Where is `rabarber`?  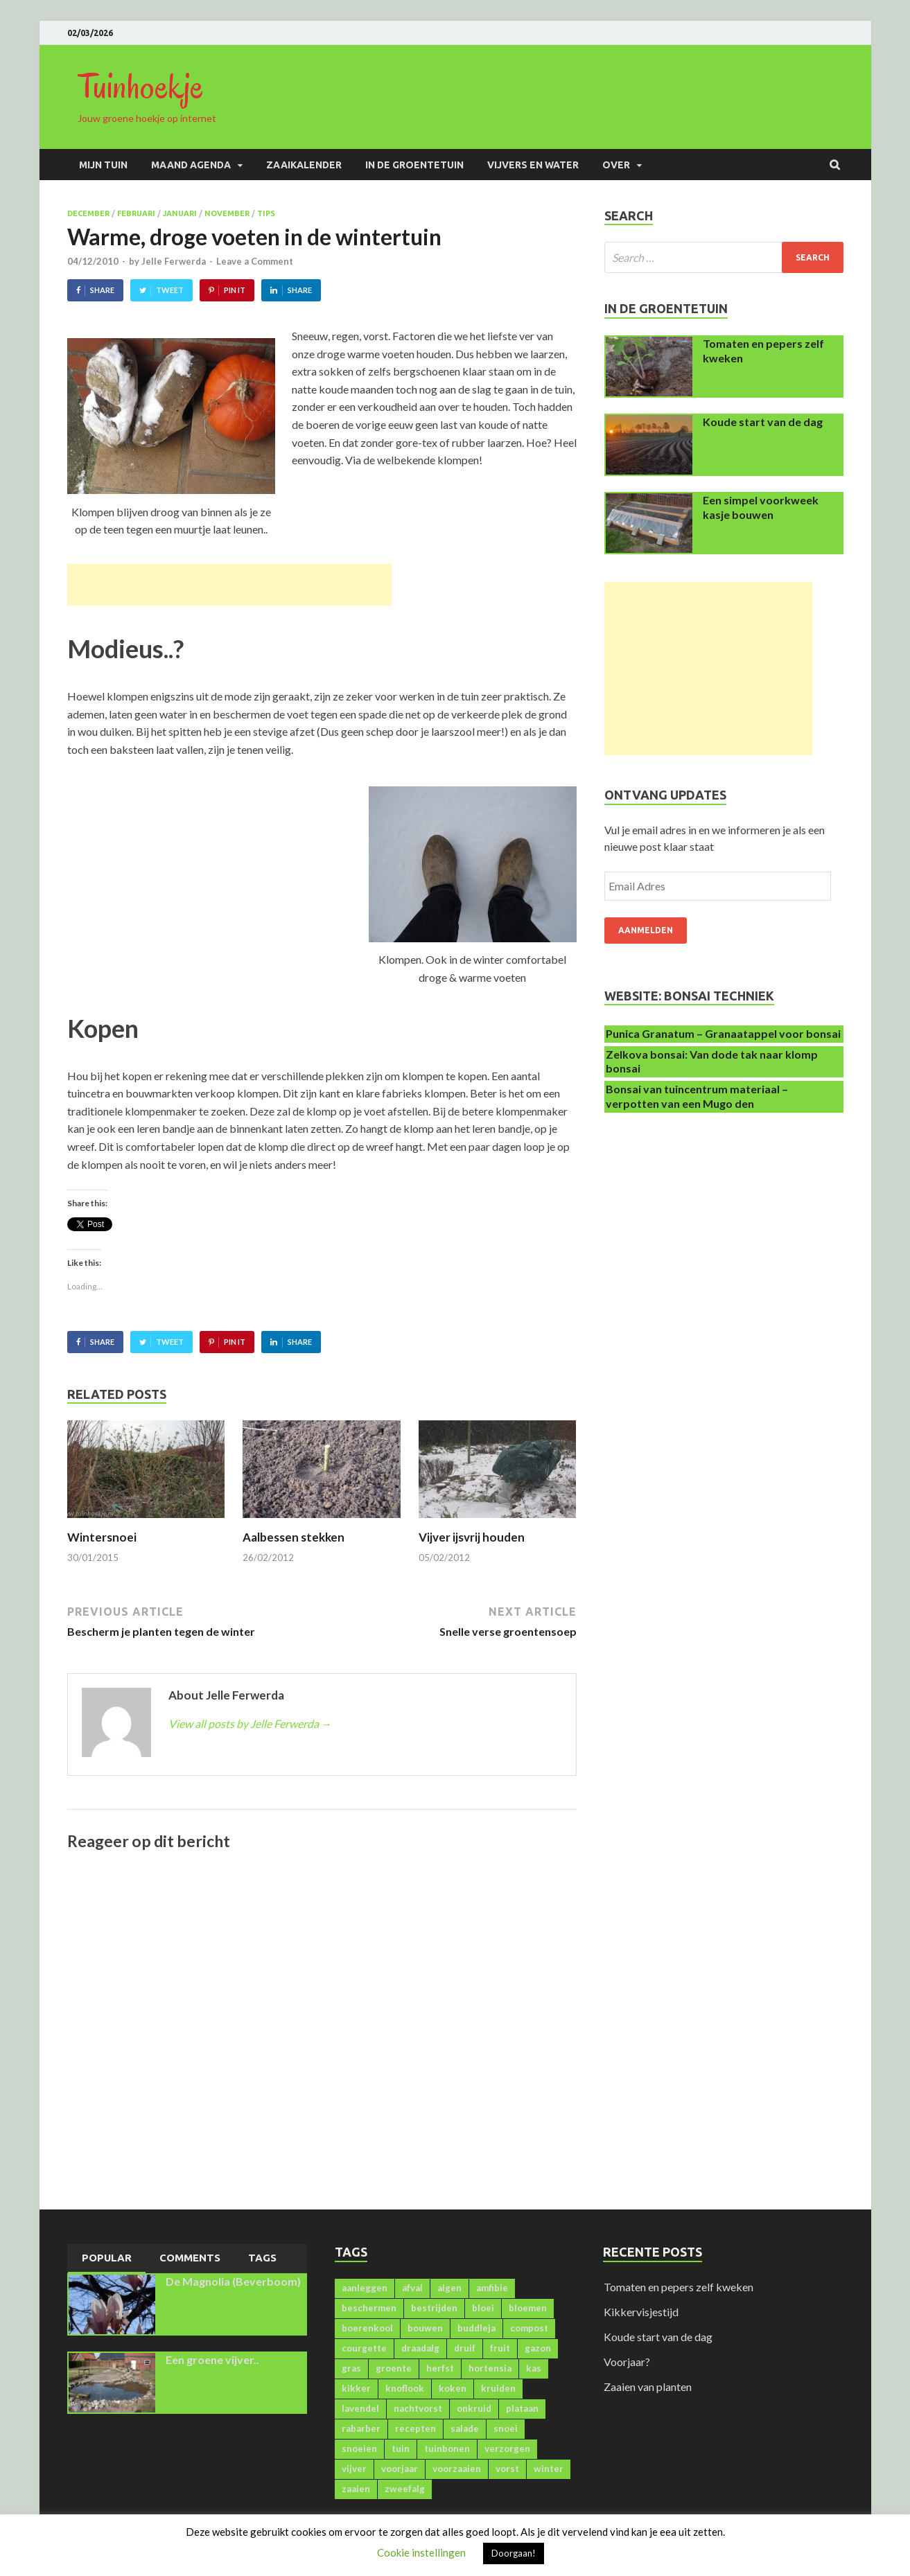 rabarber is located at coordinates (361, 2428).